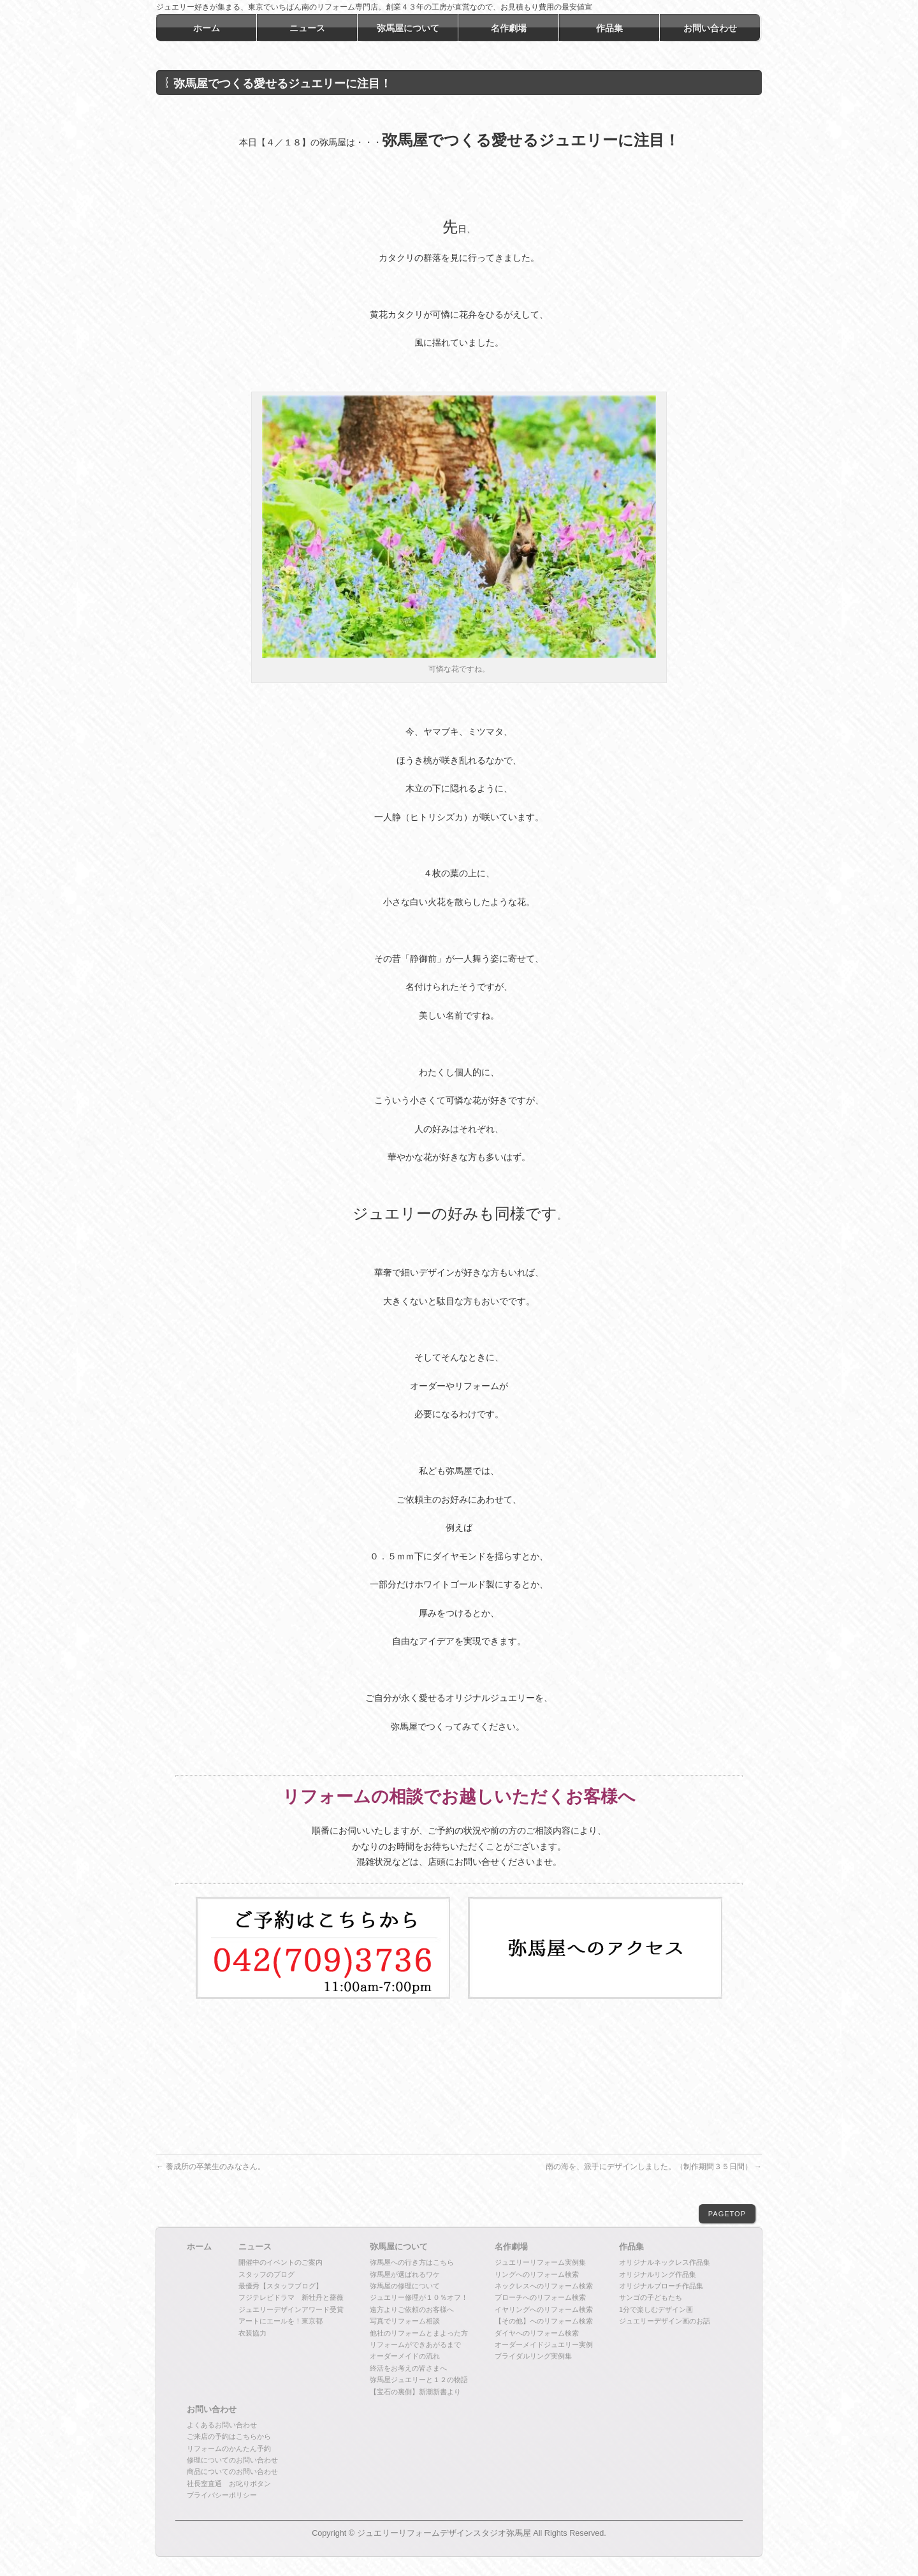 Image resolution: width=918 pixels, height=2576 pixels. What do you see at coordinates (229, 2448) in the screenshot?
I see `リフォームのかんたん予約` at bounding box center [229, 2448].